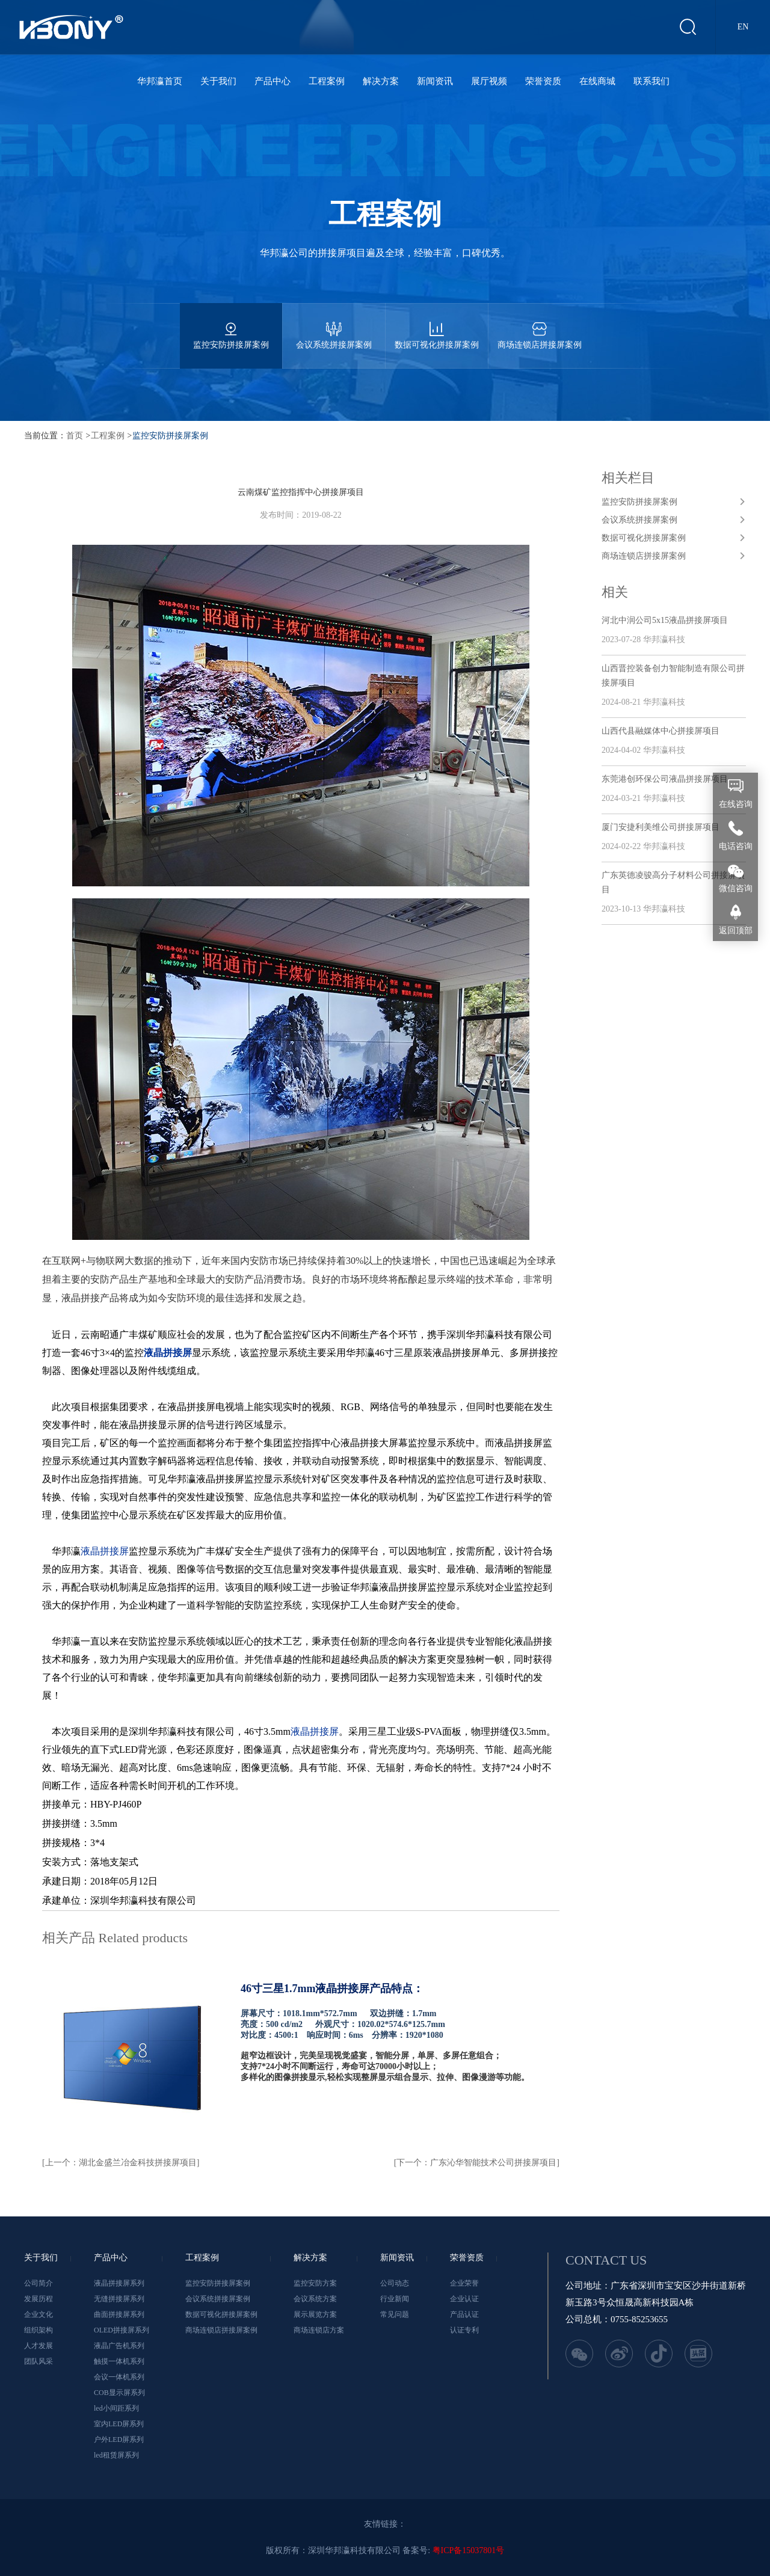 The width and height of the screenshot is (770, 2576). Describe the element at coordinates (38, 2345) in the screenshot. I see `人才发展` at that location.